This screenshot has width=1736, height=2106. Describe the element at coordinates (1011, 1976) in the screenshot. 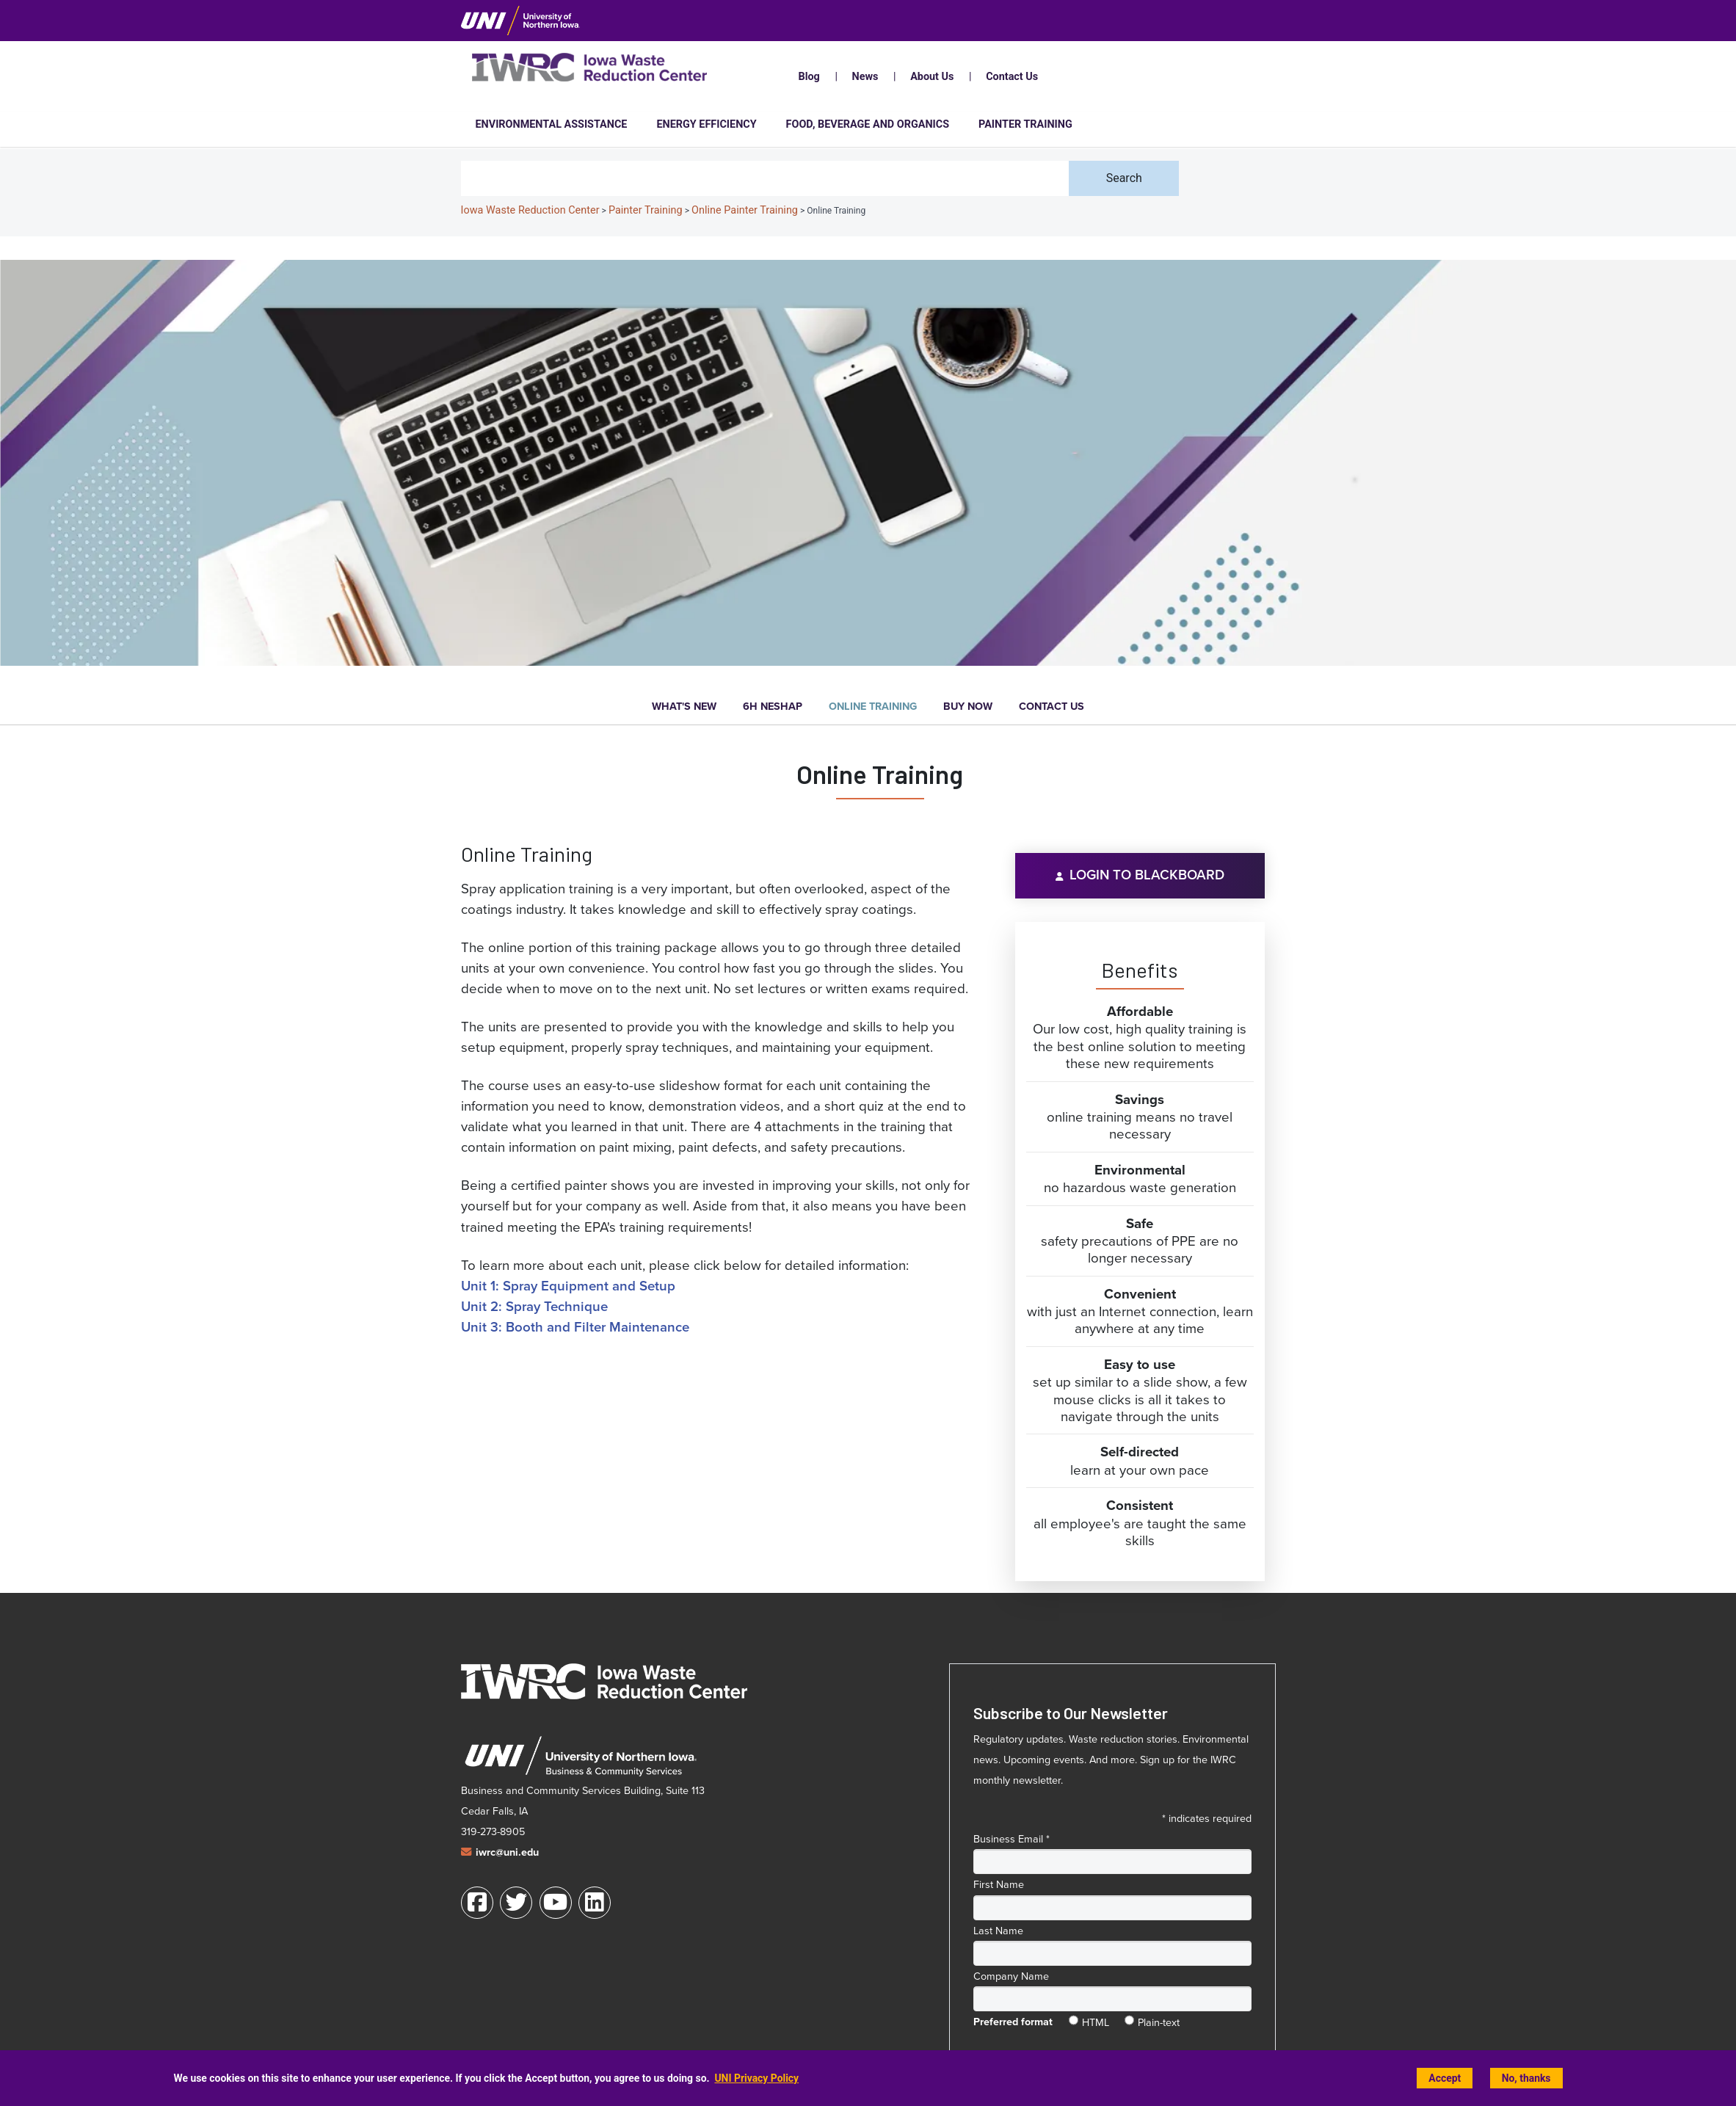

I see `Company Name` at that location.